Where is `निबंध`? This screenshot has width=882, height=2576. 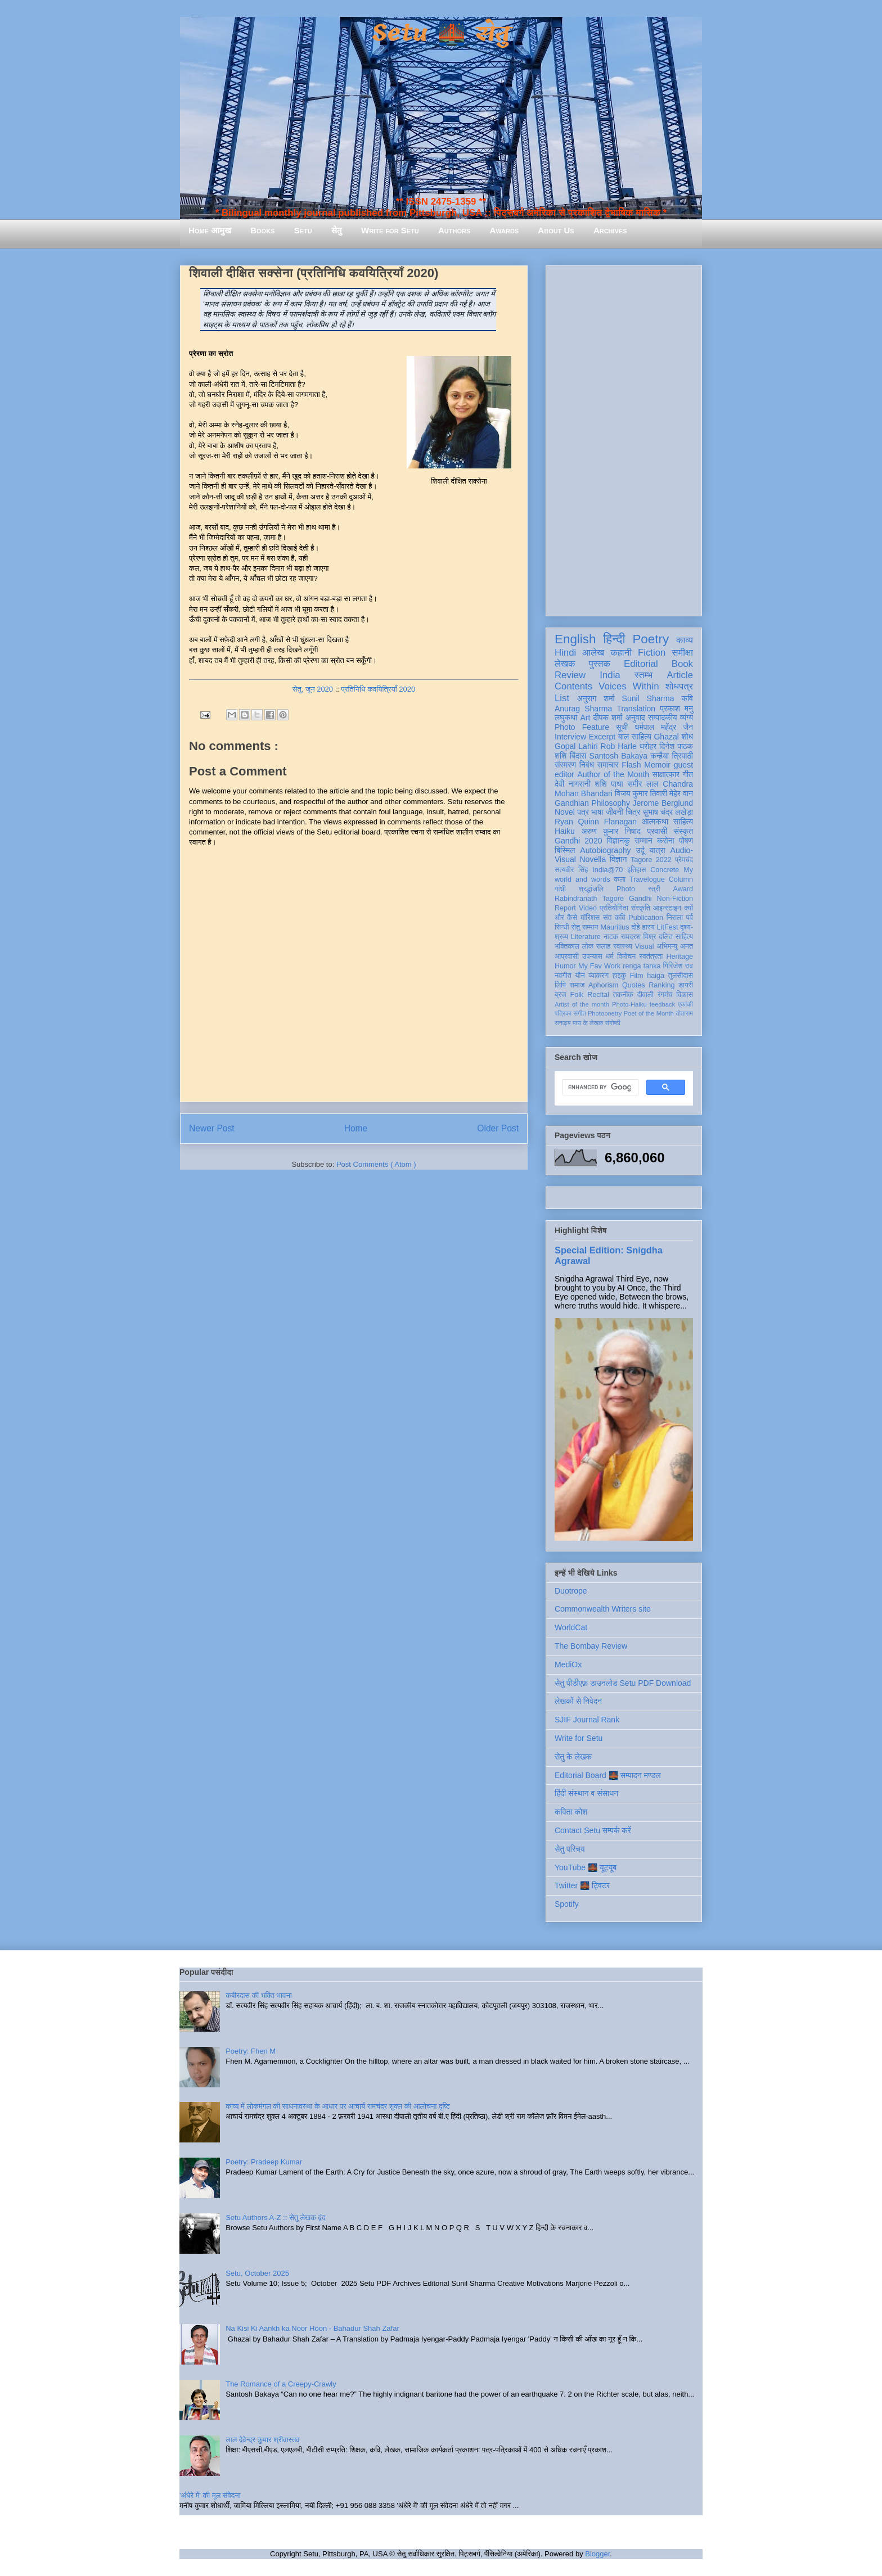 निबंध is located at coordinates (586, 764).